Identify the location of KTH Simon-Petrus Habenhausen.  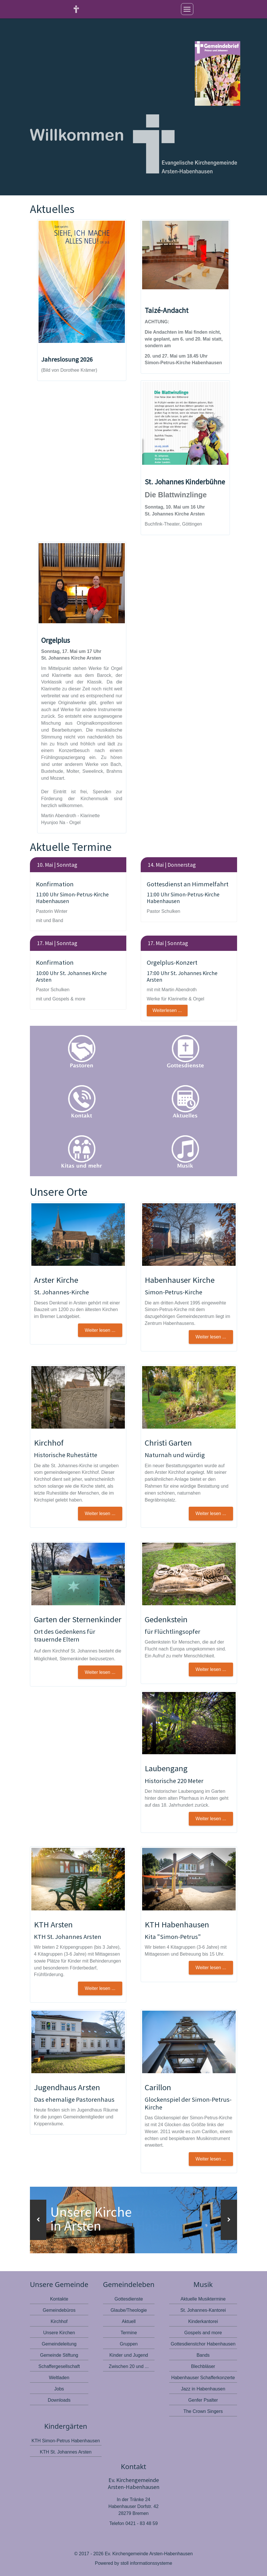
(66, 2440).